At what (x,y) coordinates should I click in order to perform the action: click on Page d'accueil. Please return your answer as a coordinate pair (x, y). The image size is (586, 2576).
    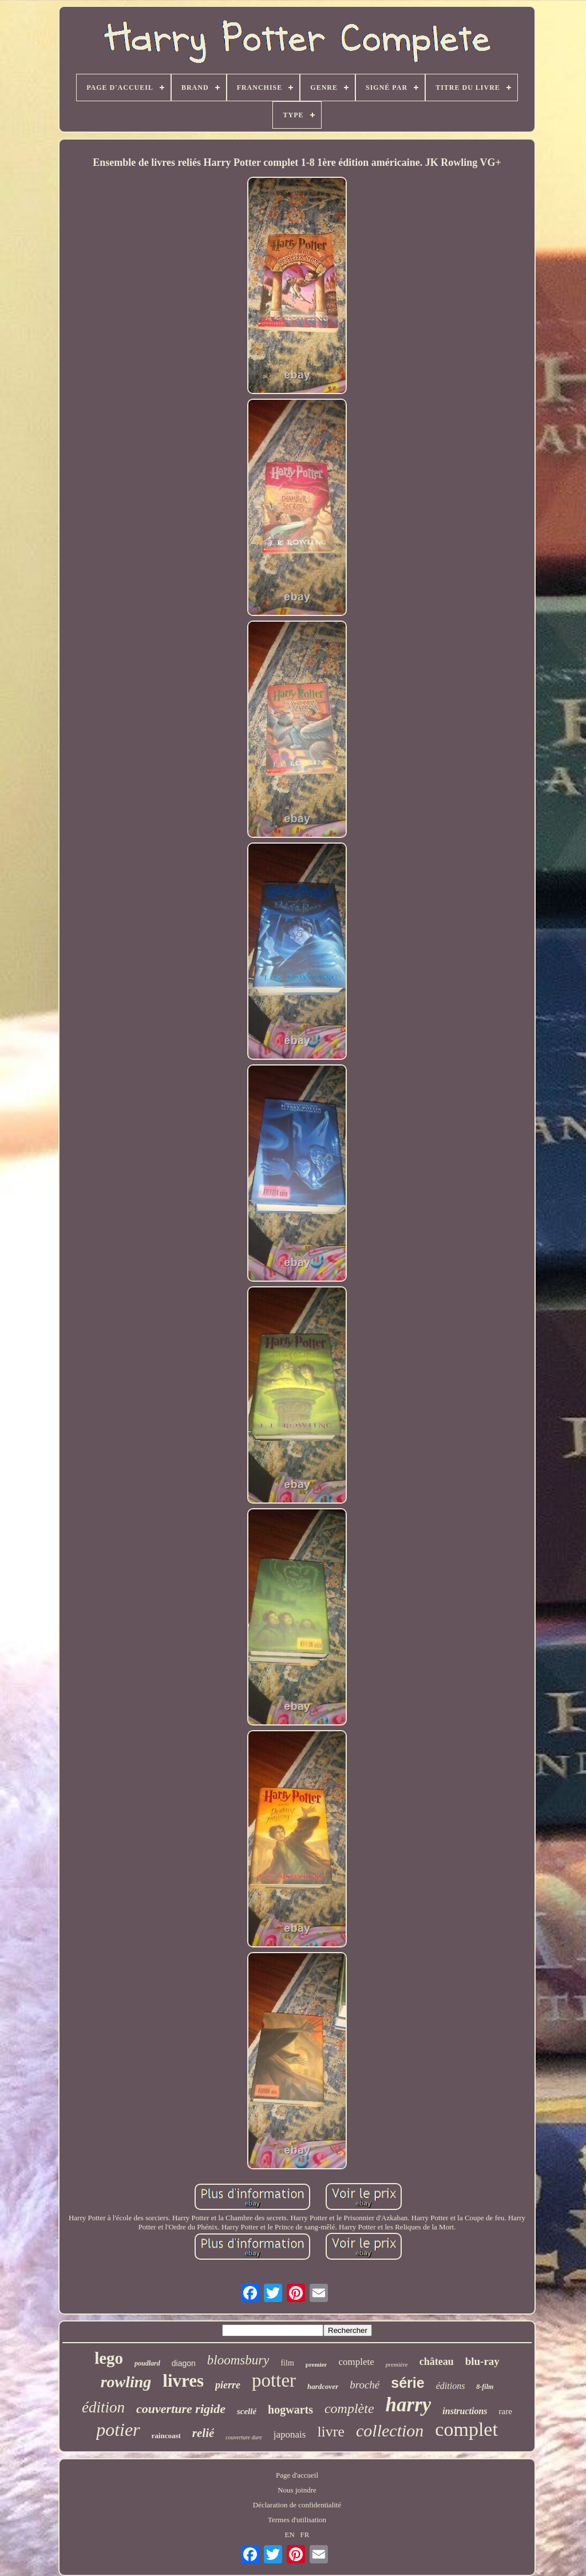
    Looking at the image, I should click on (297, 2475).